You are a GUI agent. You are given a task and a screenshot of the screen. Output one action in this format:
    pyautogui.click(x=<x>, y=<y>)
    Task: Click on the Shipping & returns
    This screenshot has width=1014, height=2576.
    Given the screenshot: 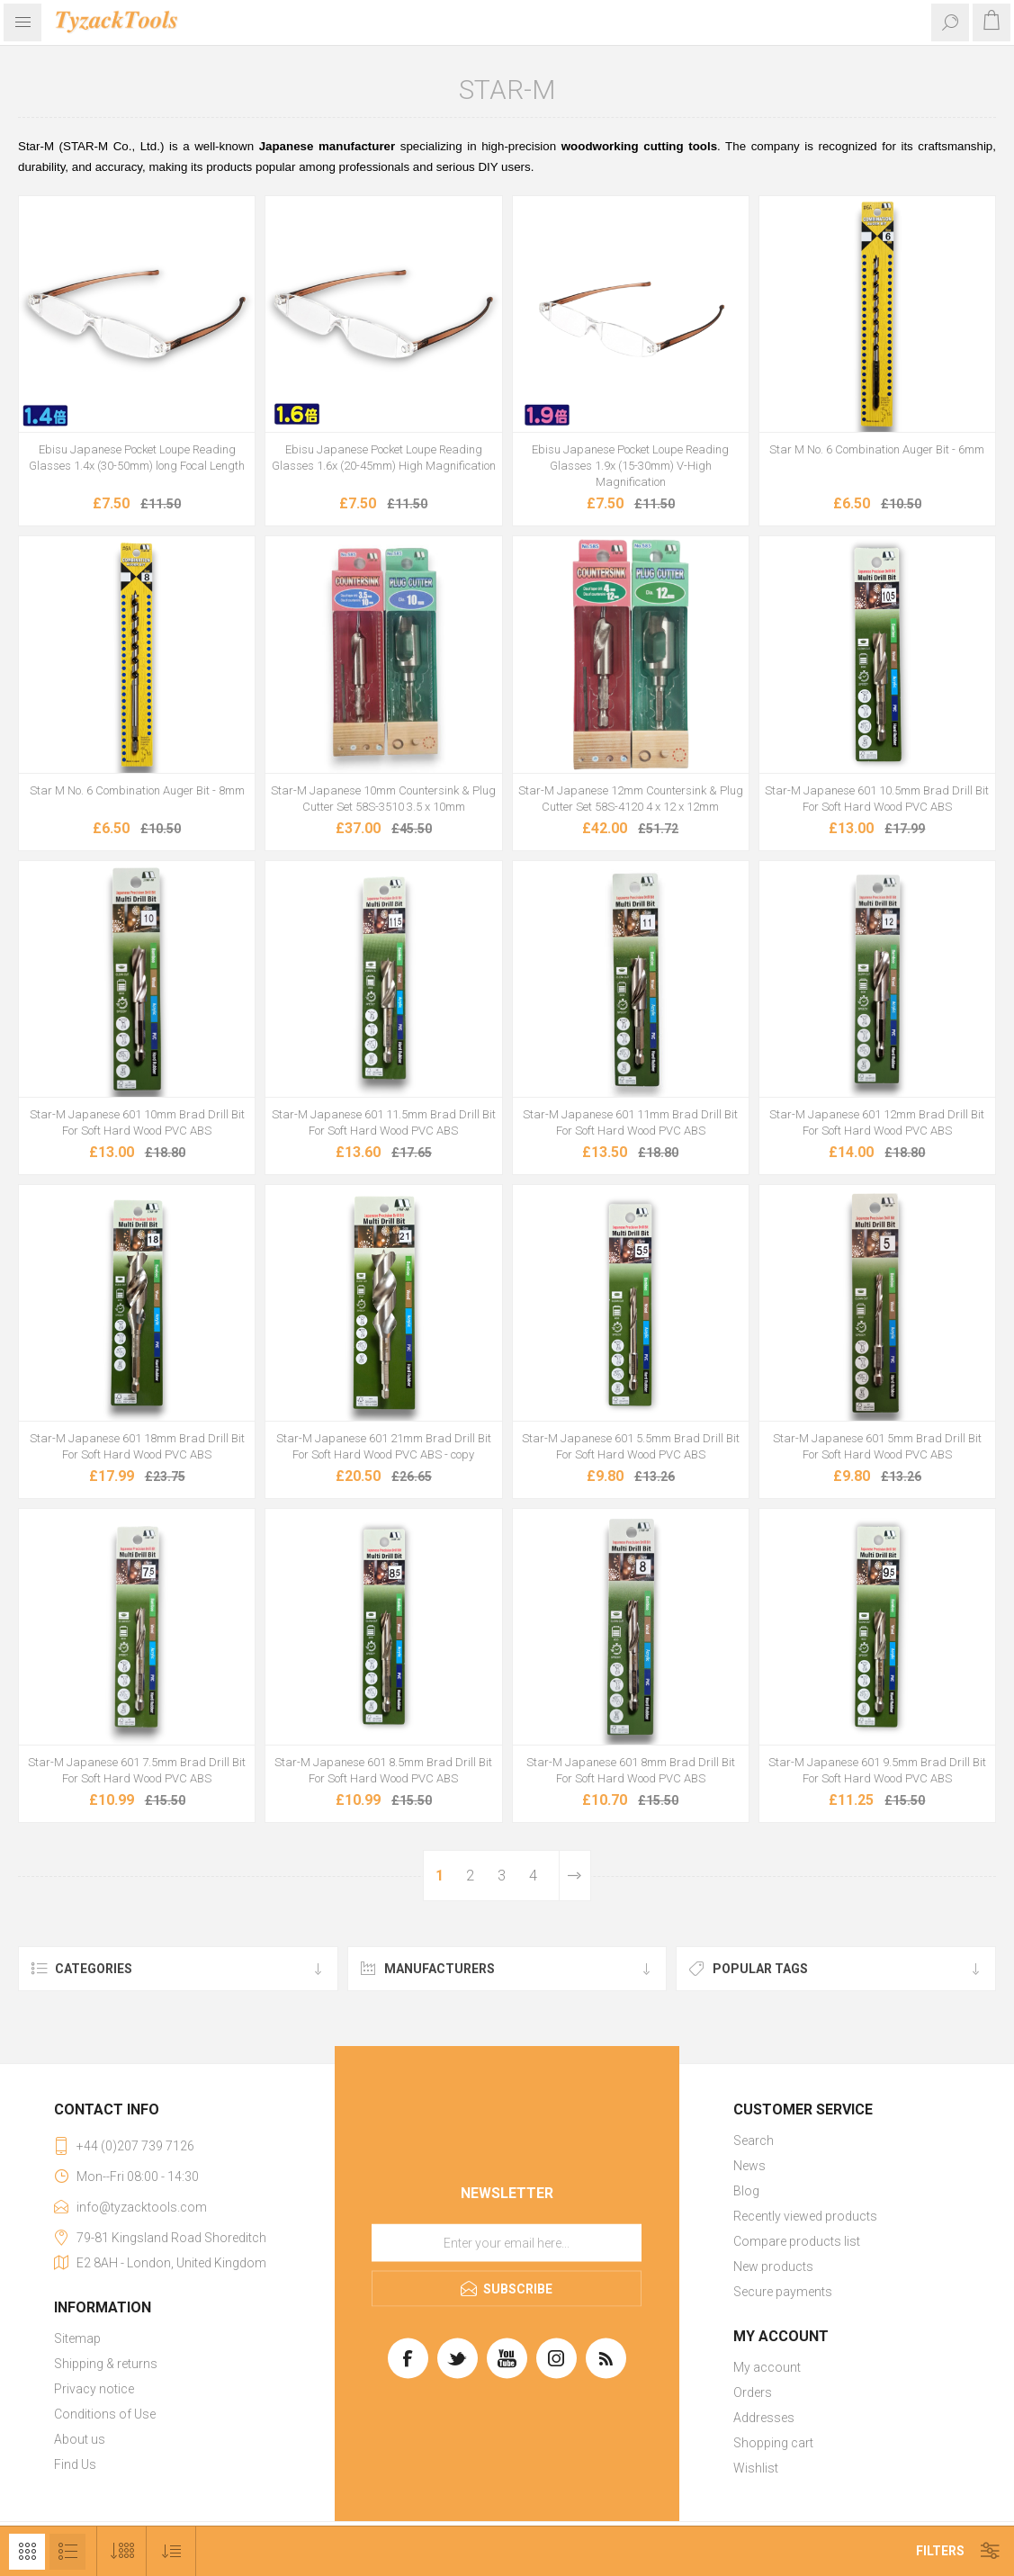 What is the action you would take?
    pyautogui.click(x=105, y=2363)
    